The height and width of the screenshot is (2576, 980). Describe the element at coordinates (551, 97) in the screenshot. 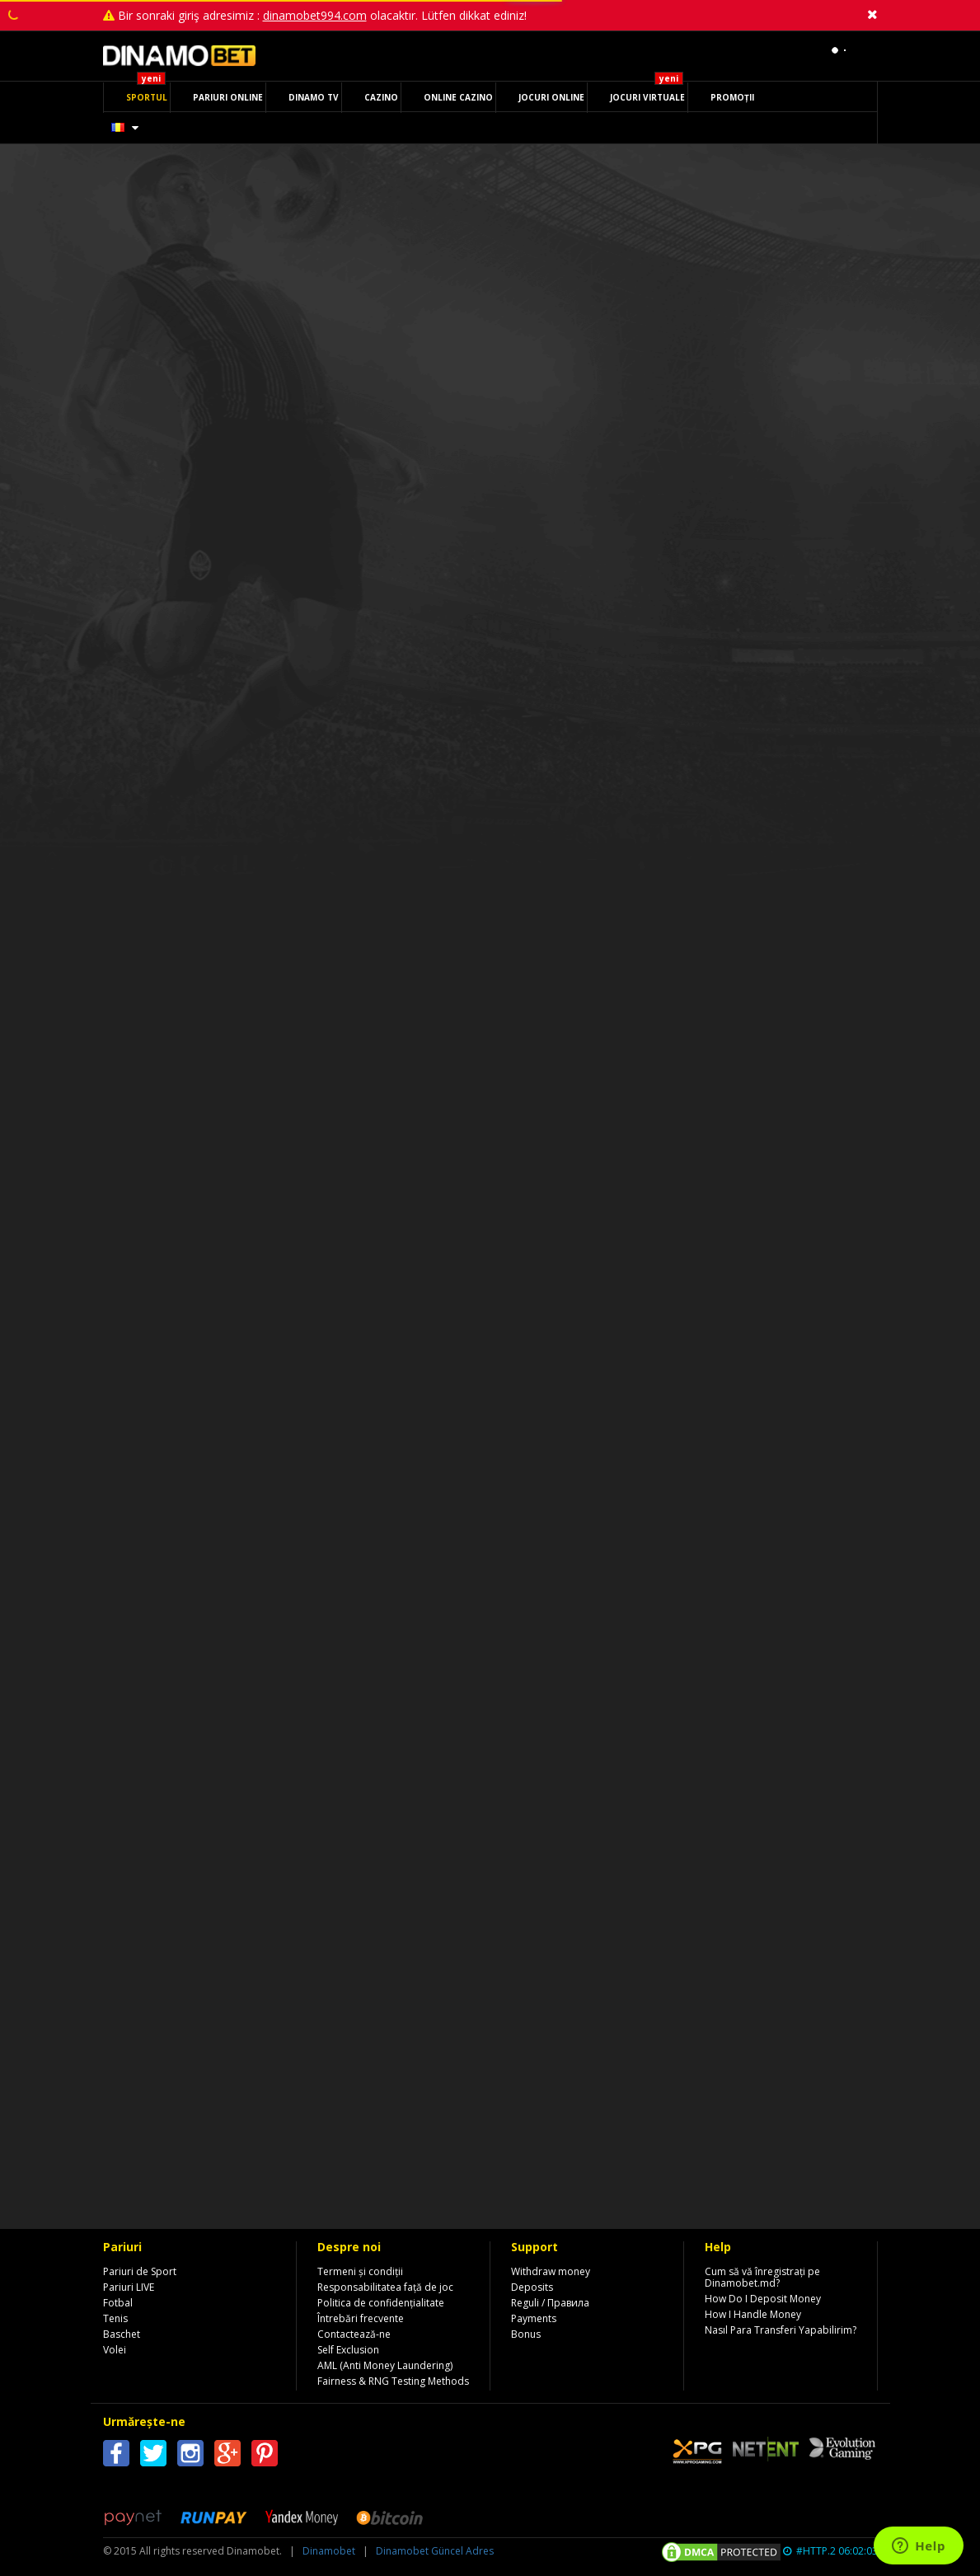

I see `JOCURI ONLINE` at that location.